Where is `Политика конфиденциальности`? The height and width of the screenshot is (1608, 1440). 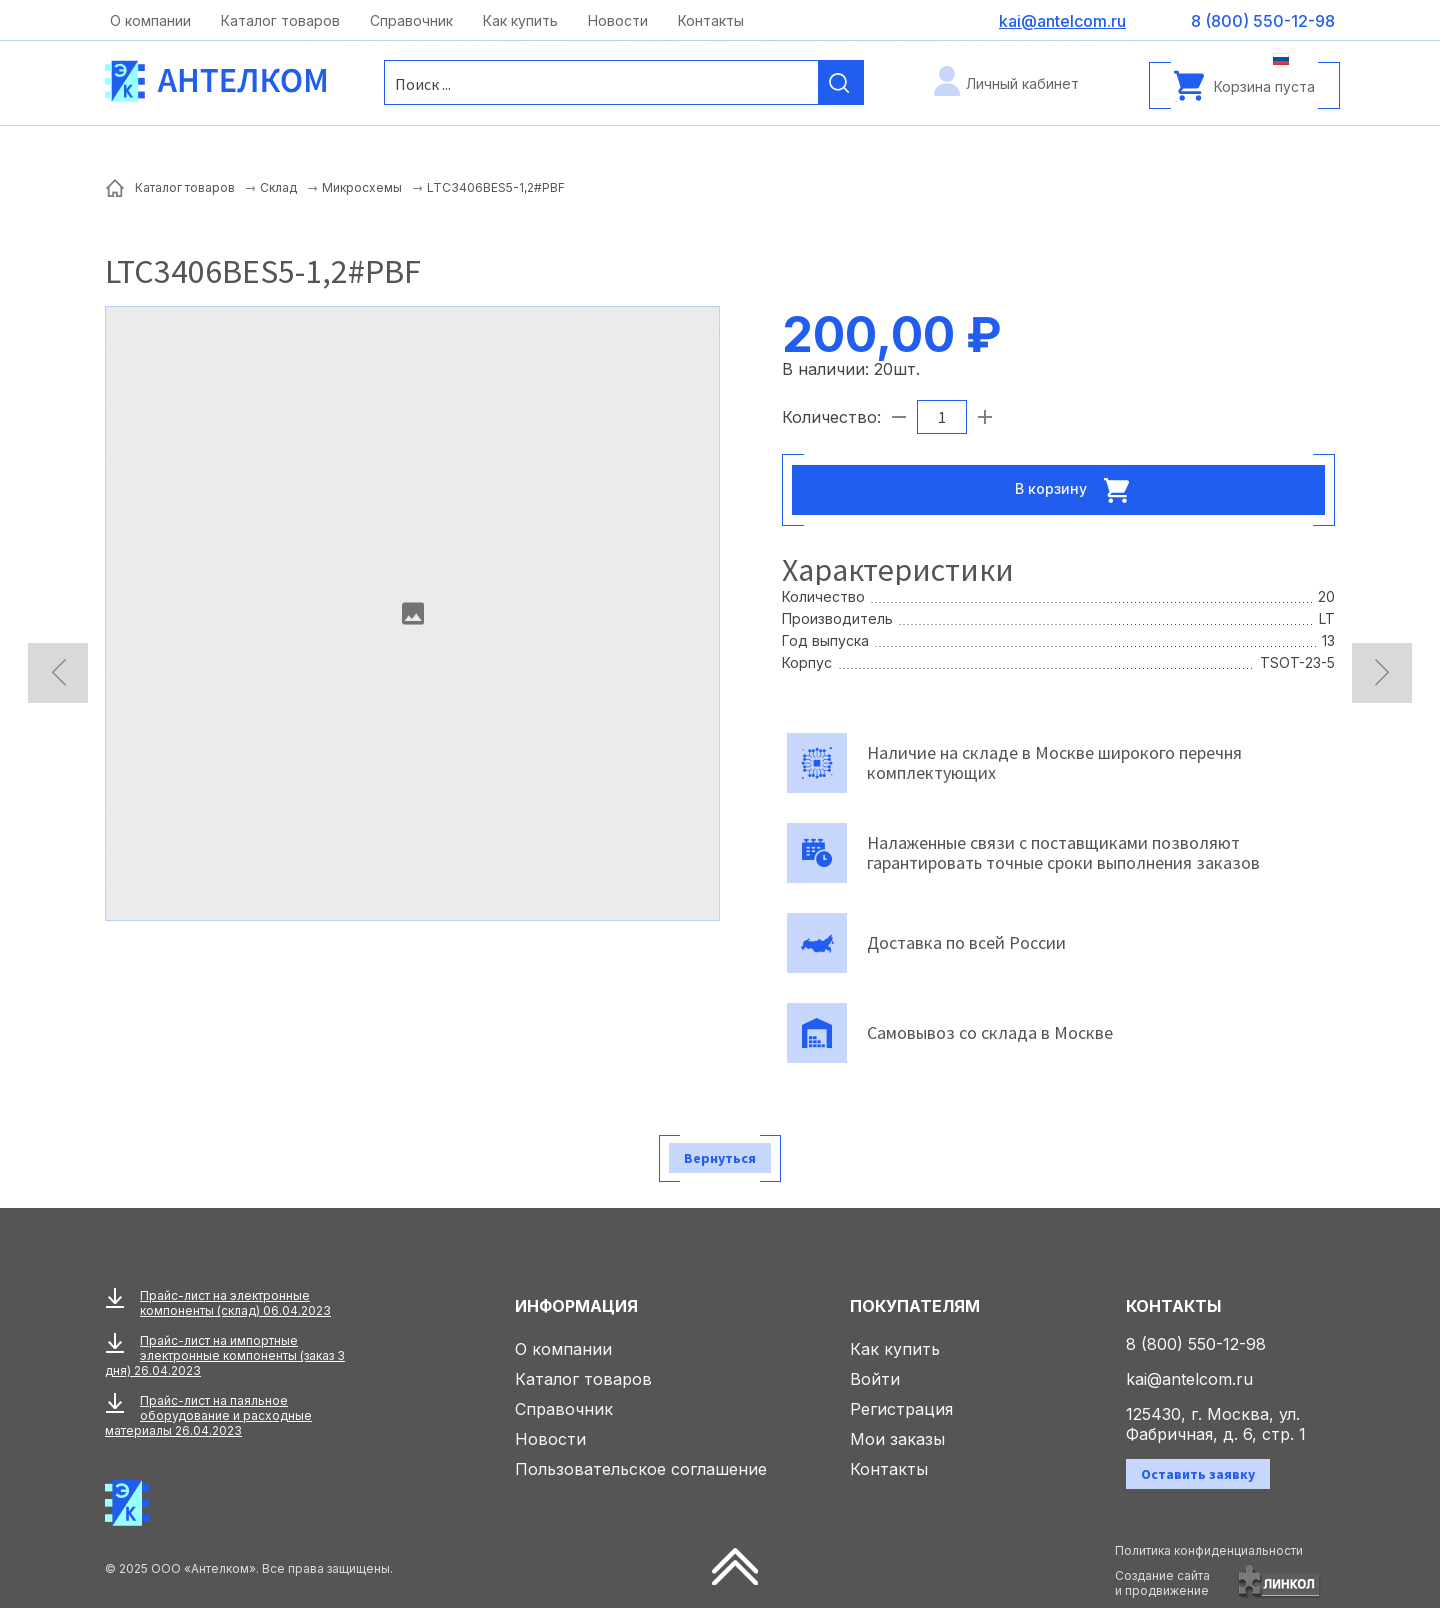
Политика конфиденциальности is located at coordinates (1209, 1550).